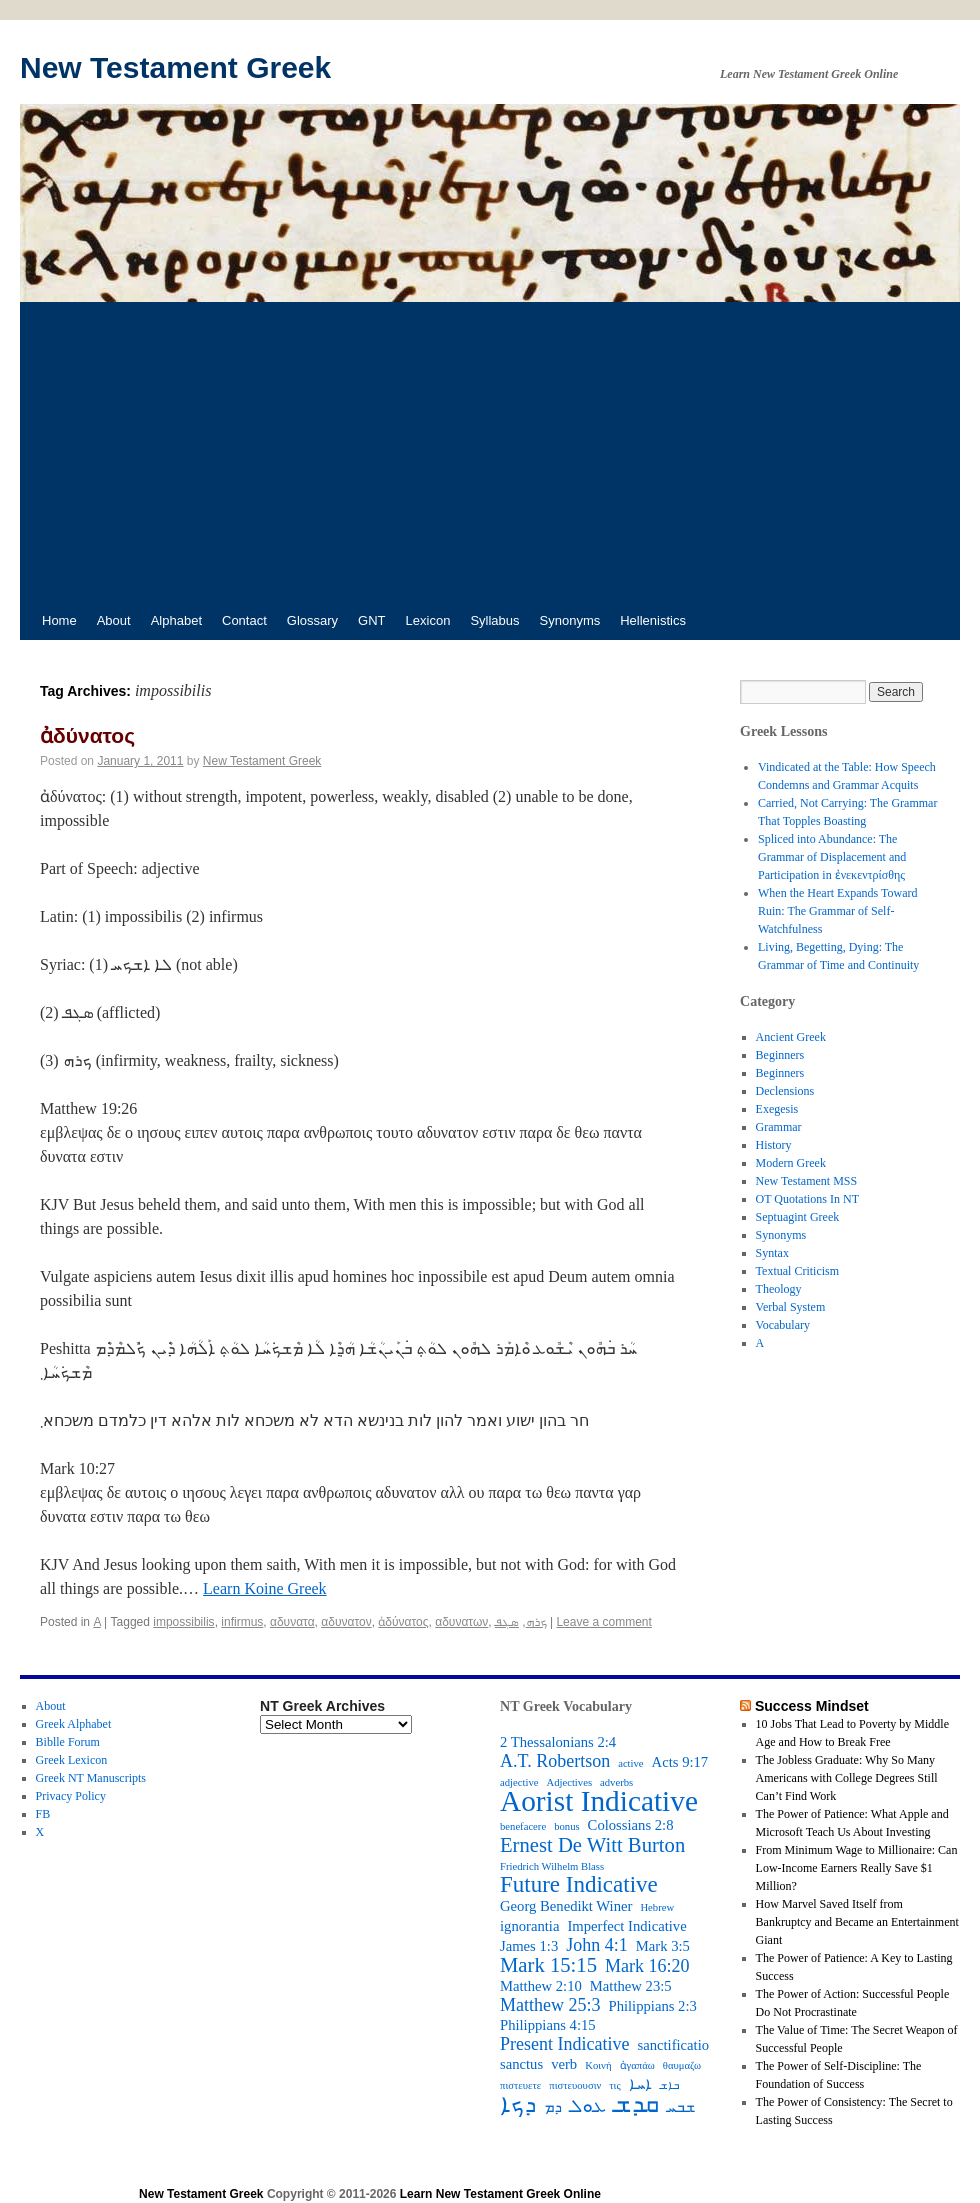 This screenshot has width=980, height=2203. I want to click on θαυμαζω [θαυμαζω (2 items)], so click(682, 2065).